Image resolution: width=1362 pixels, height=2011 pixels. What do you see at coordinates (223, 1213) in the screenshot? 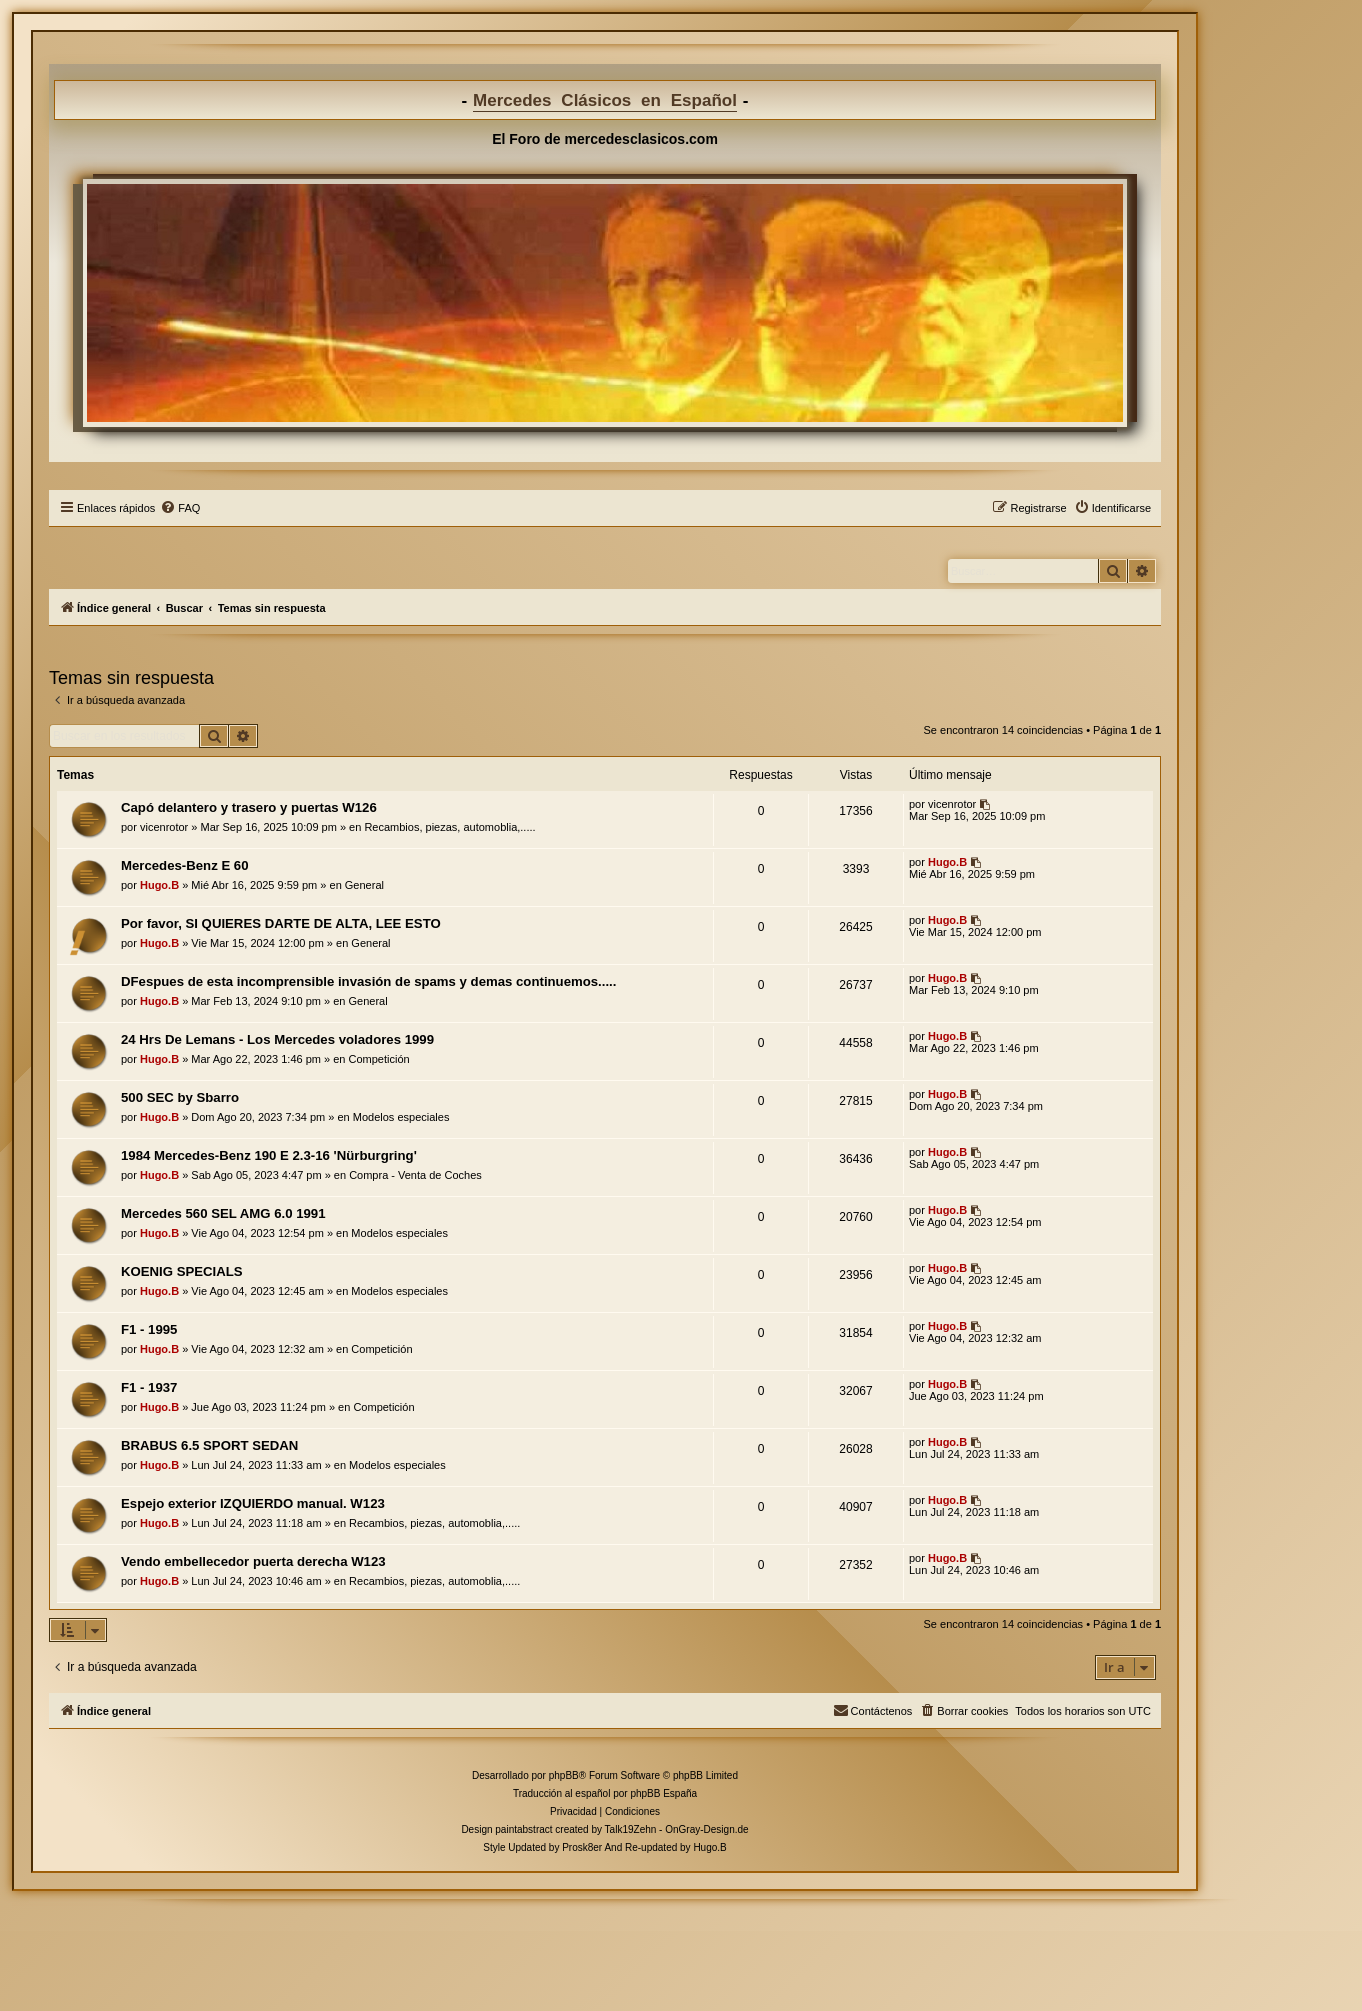
I see `Mercedes 560 SEL AMG 6.0 1991` at bounding box center [223, 1213].